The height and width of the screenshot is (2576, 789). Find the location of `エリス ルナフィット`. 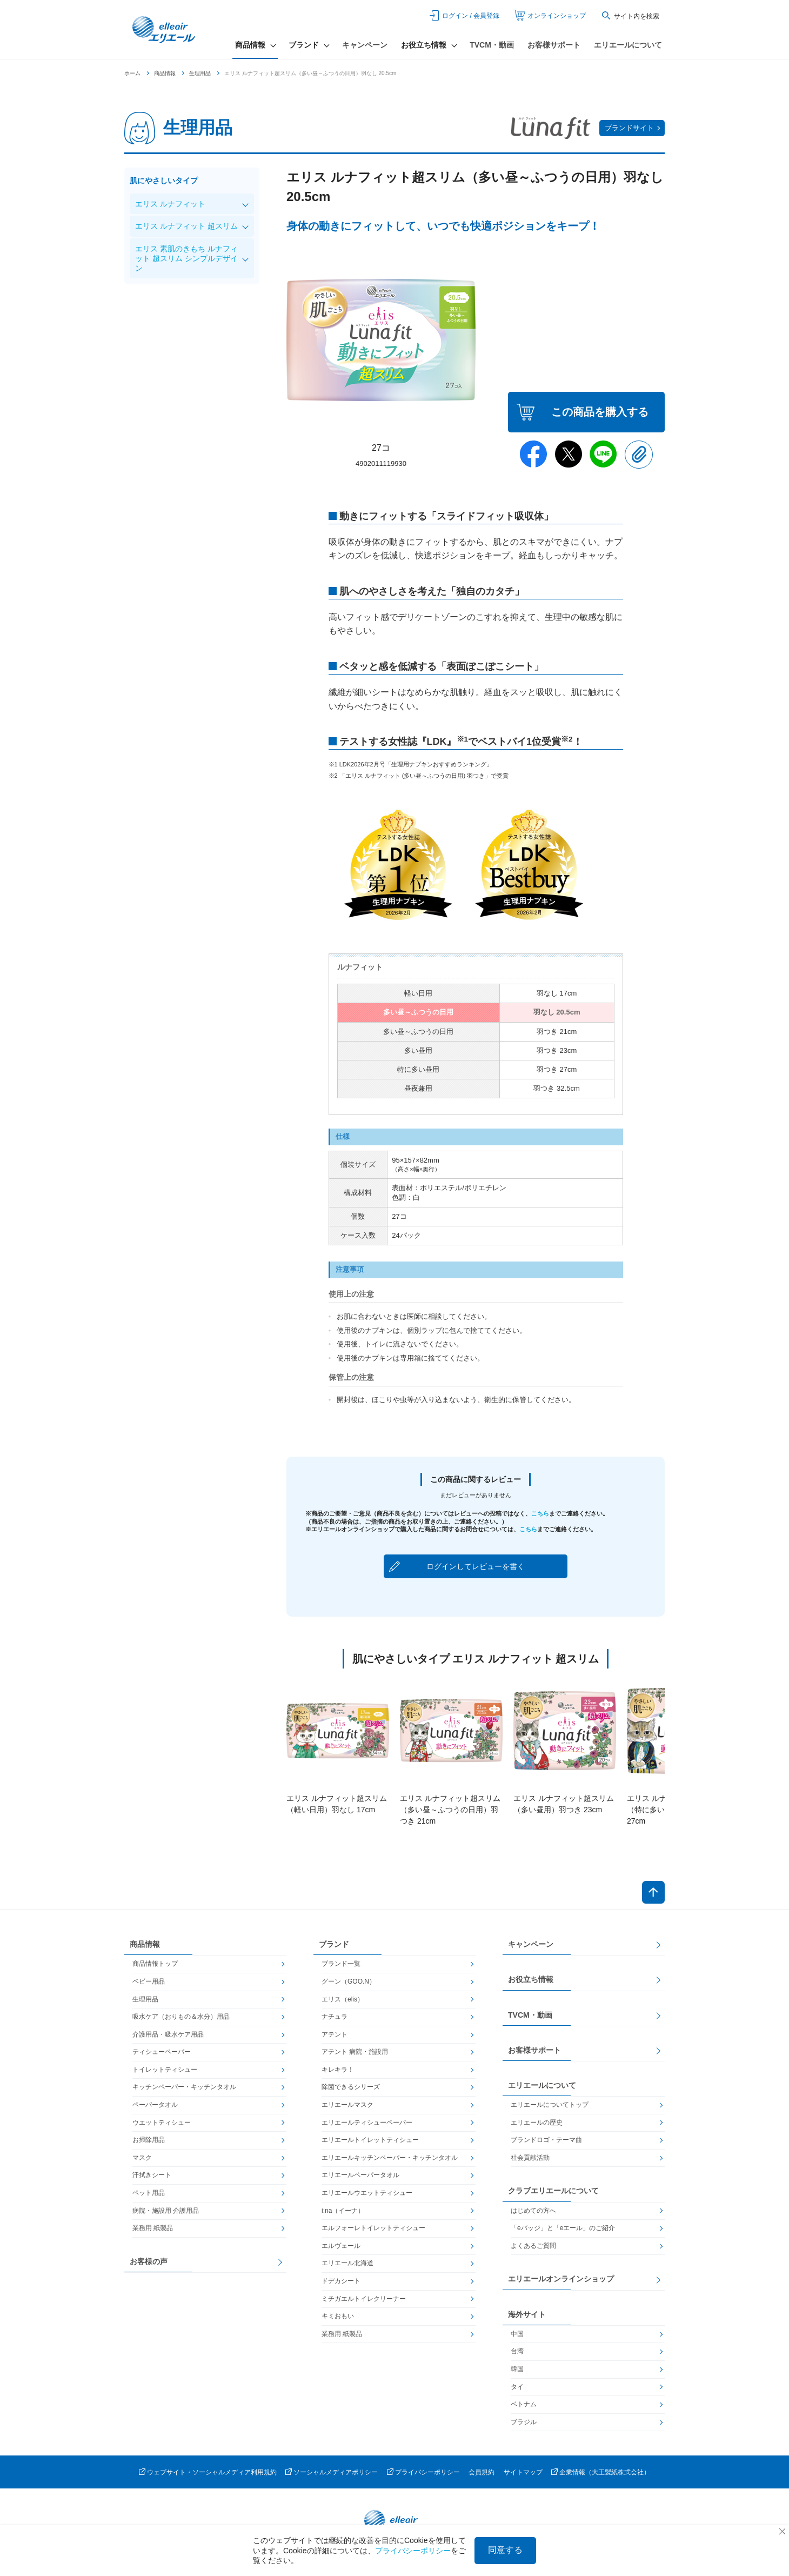

エリス ルナフィット is located at coordinates (170, 203).